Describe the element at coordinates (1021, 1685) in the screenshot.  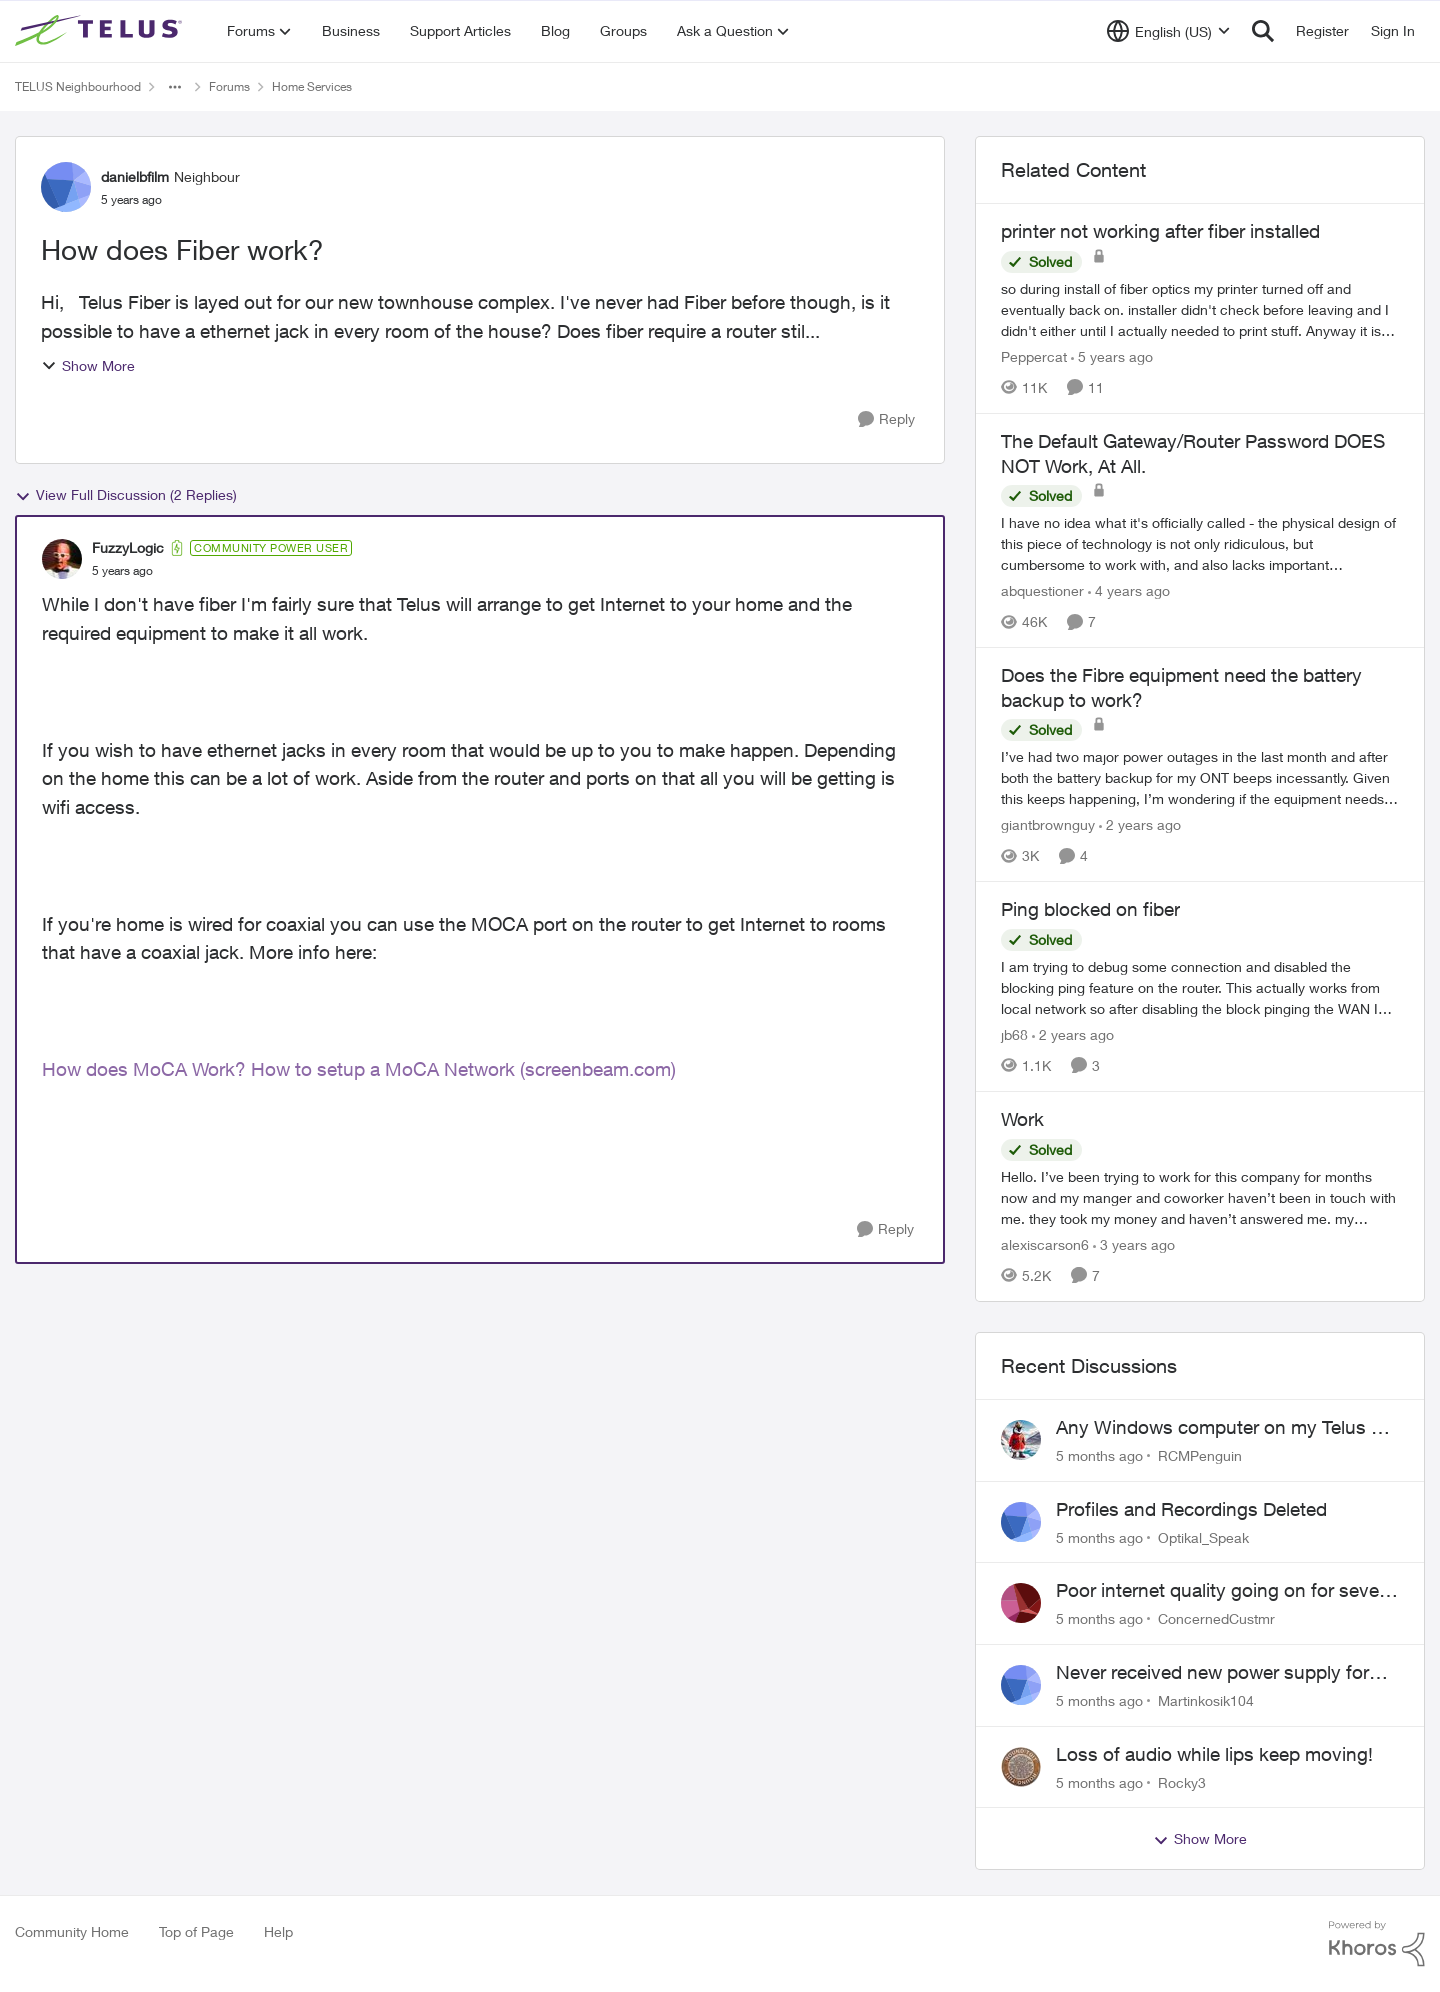
I see `[View Profile: Martinkosik104]` at that location.